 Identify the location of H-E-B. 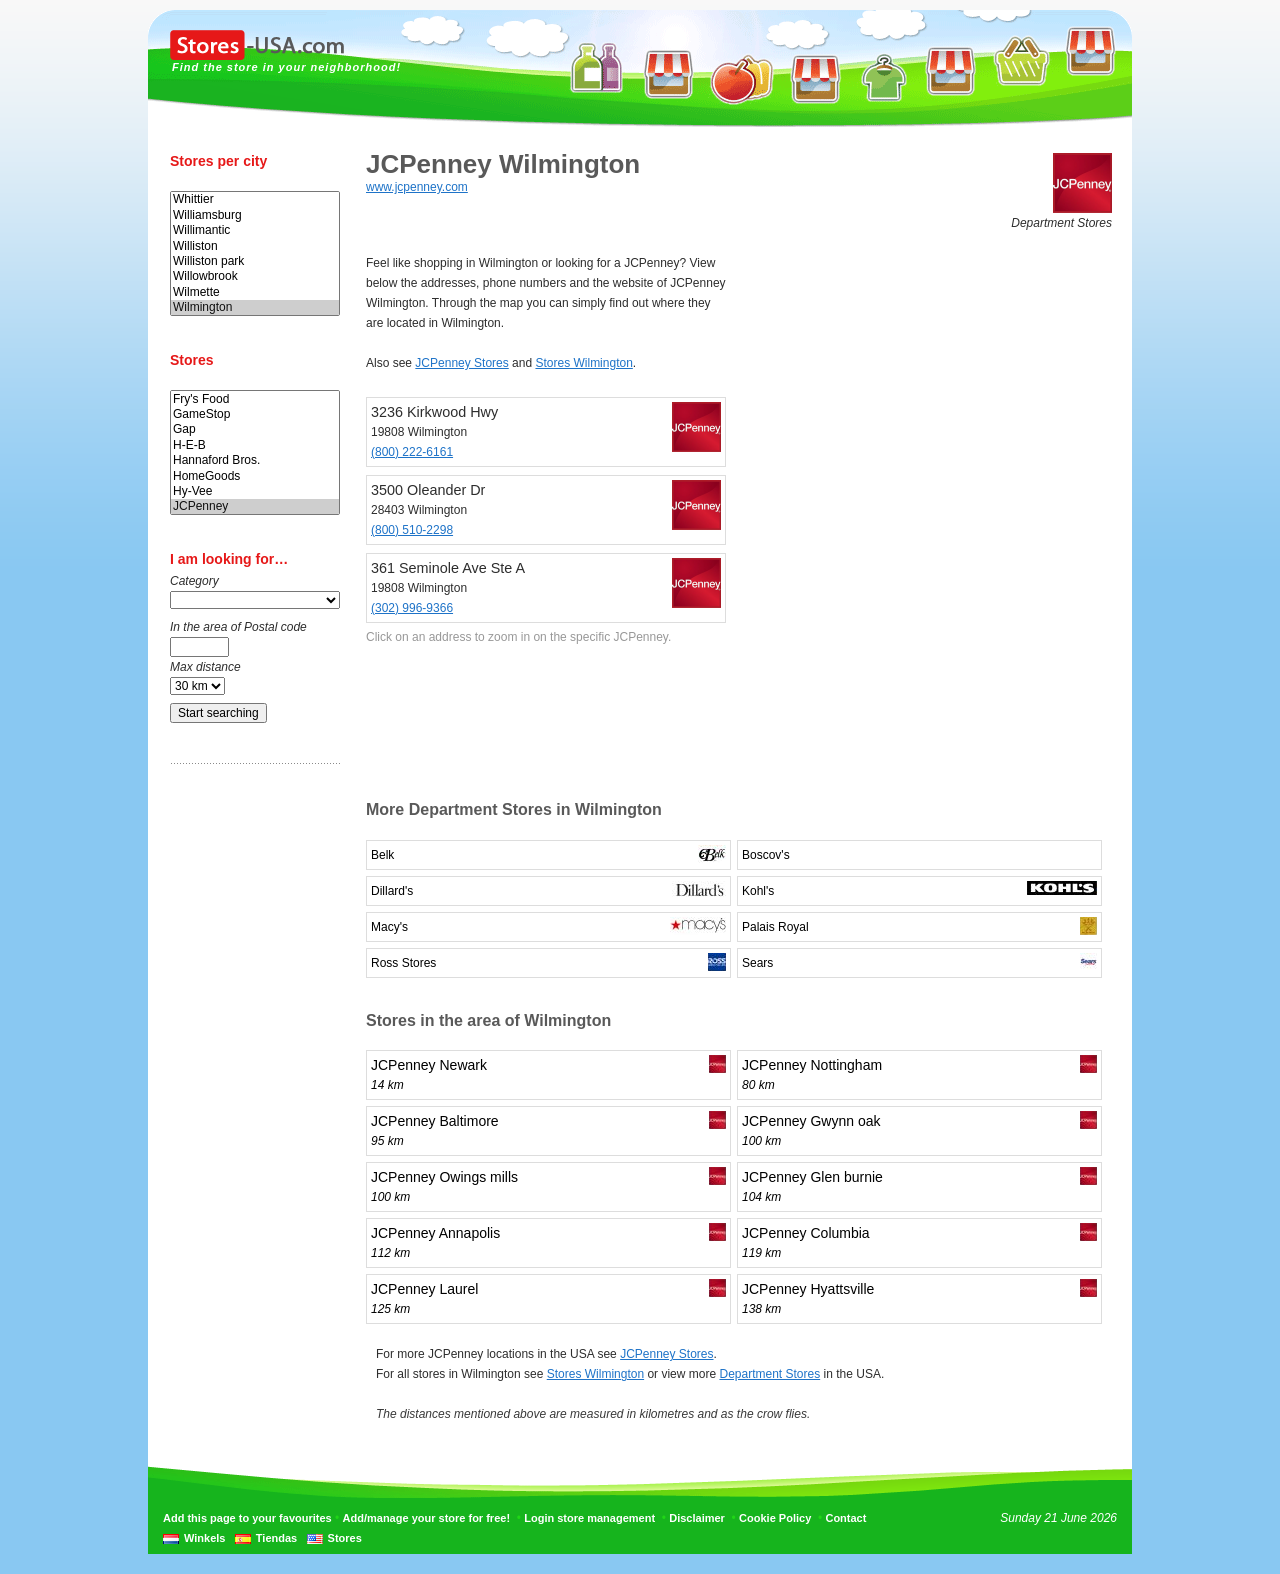
(255, 445).